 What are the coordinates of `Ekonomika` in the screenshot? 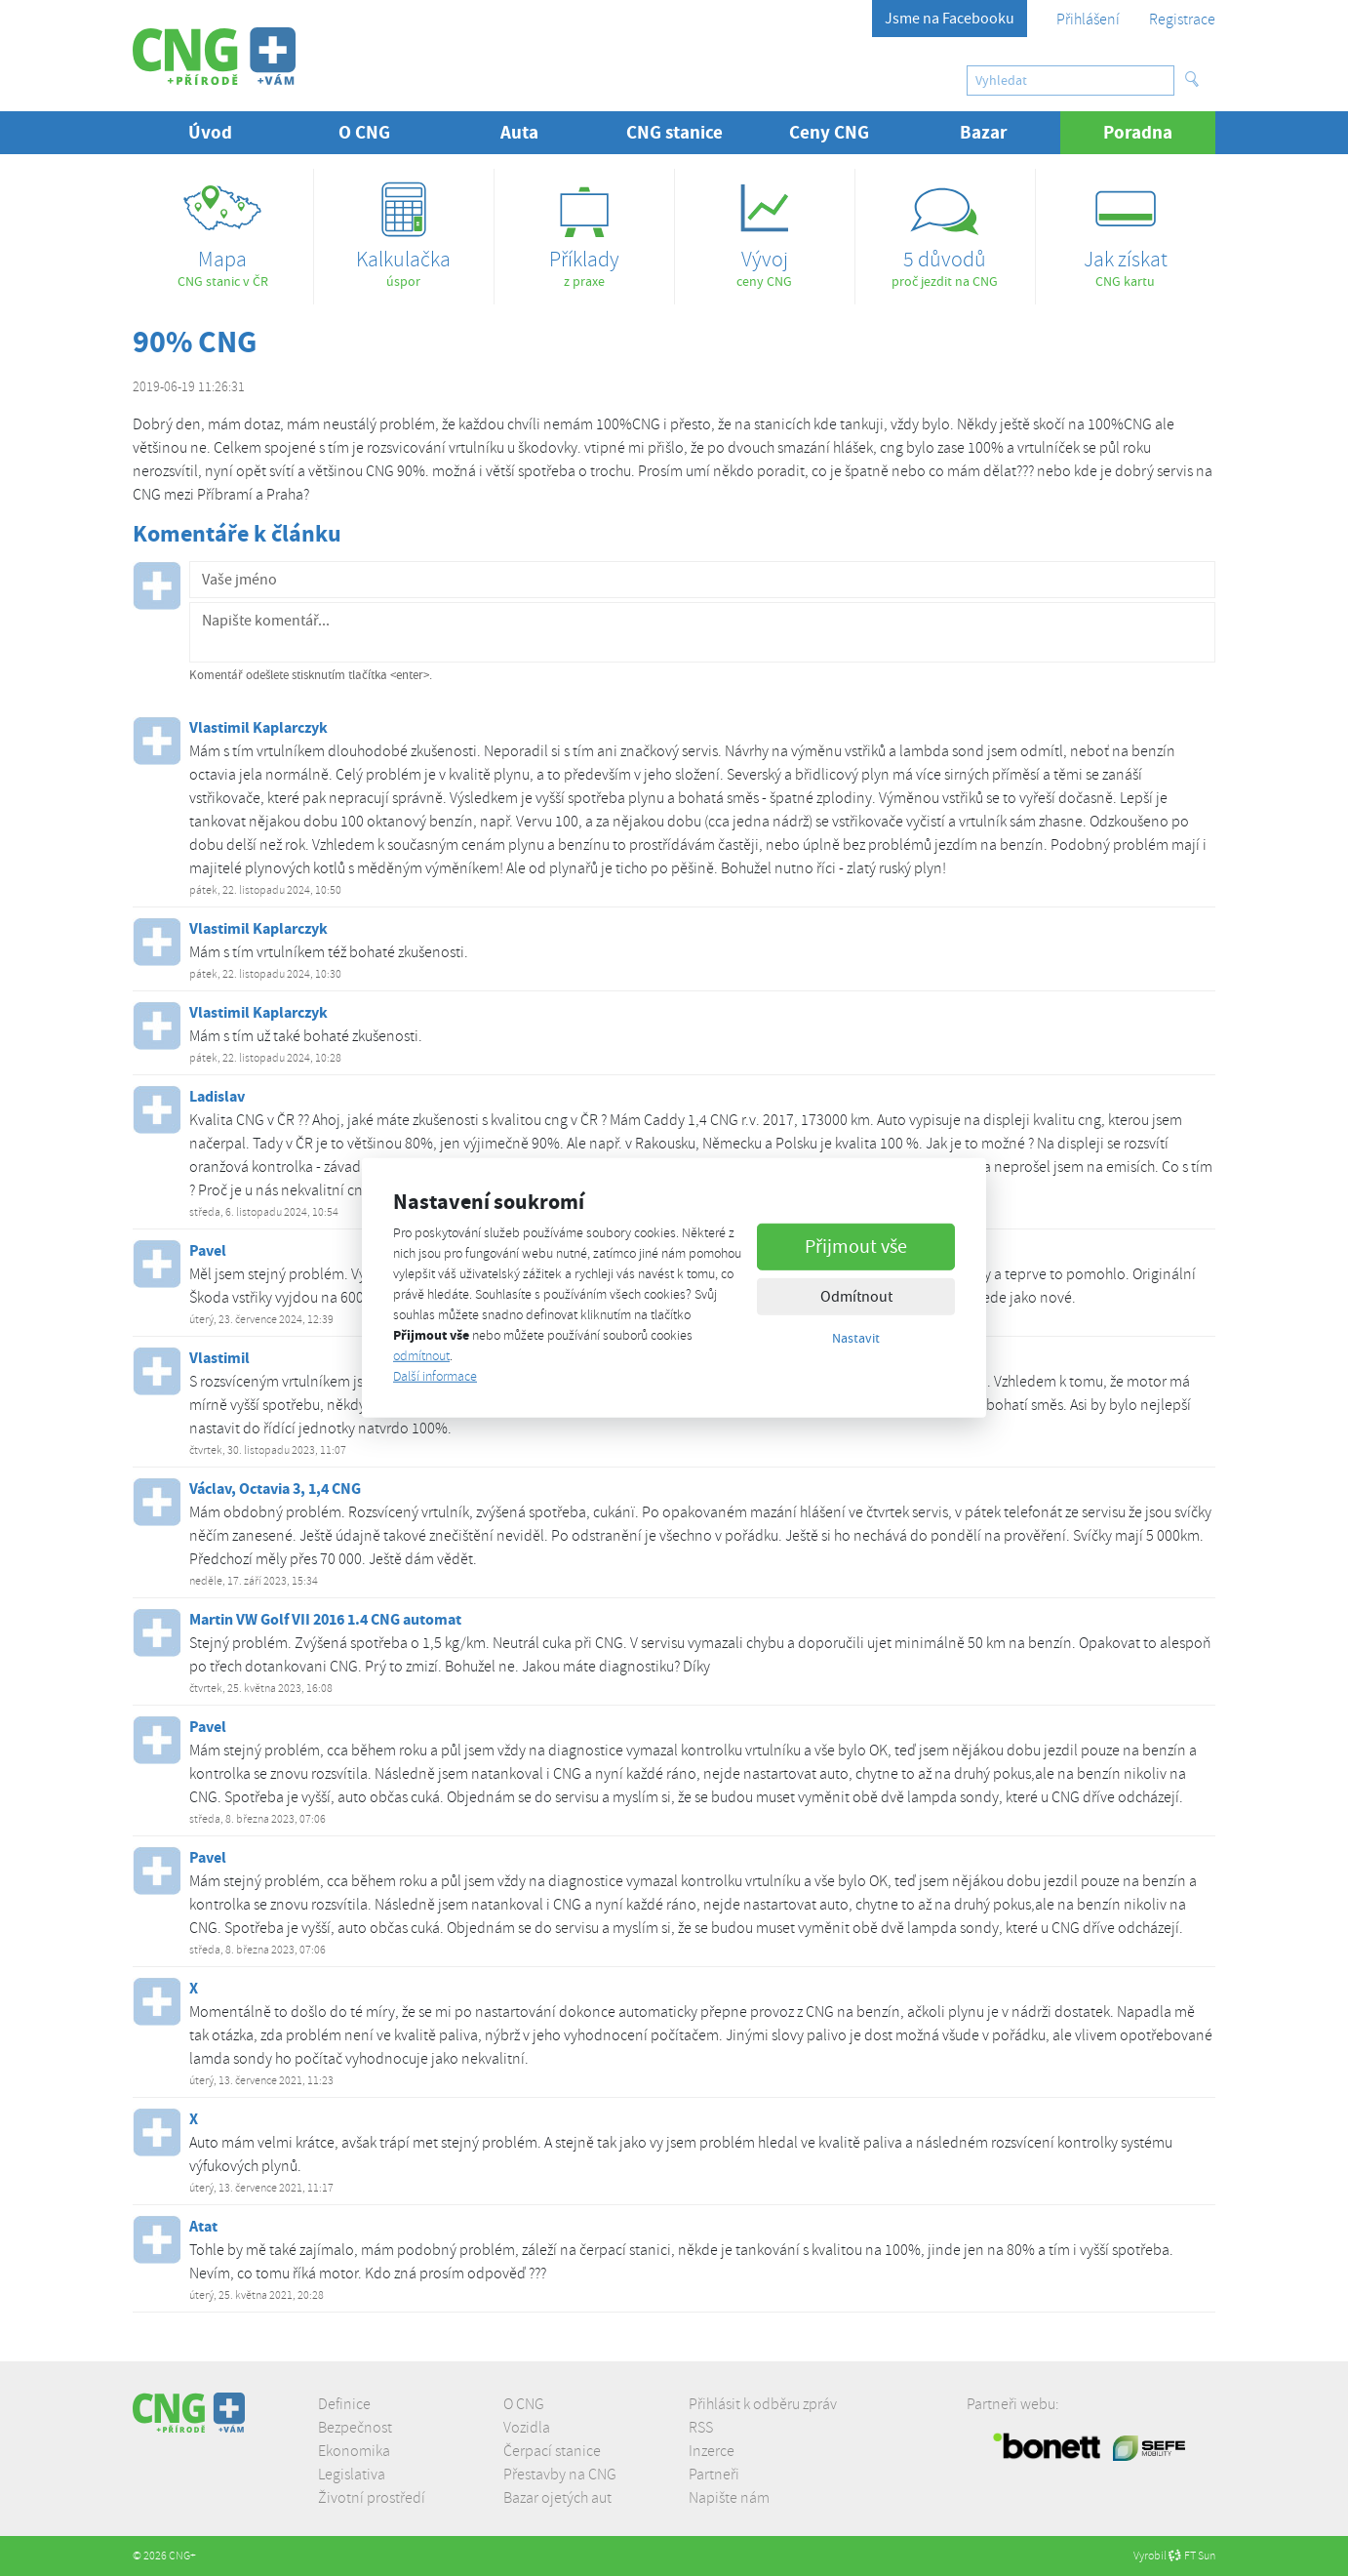 It's located at (354, 2451).